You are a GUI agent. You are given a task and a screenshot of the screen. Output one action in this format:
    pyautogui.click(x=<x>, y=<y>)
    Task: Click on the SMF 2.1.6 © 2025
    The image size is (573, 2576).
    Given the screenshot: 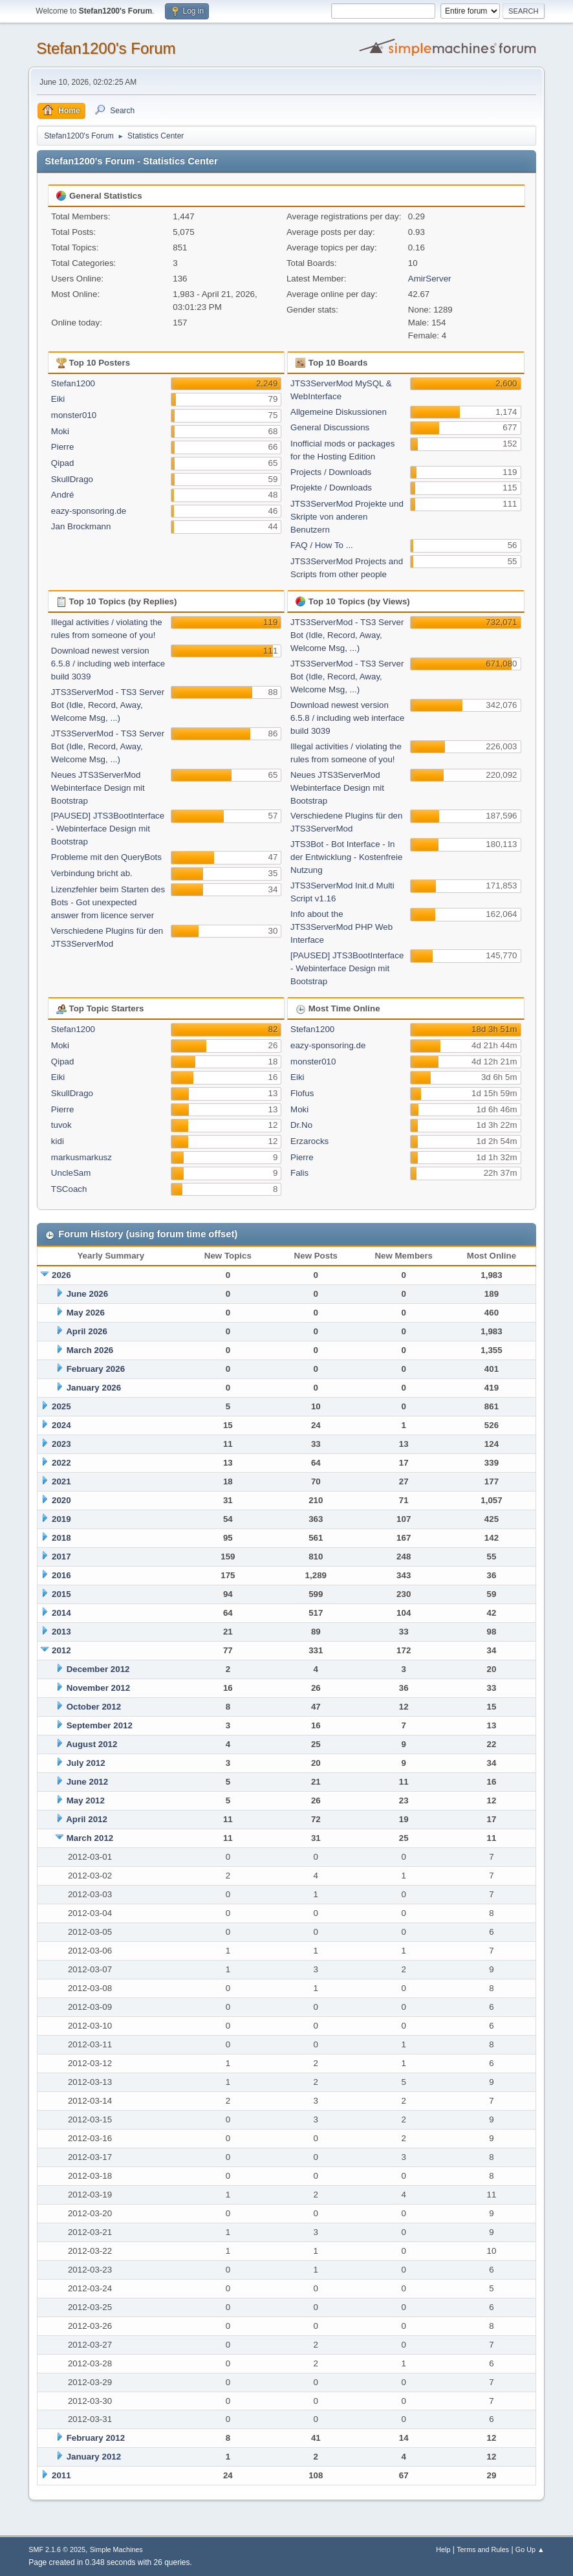 What is the action you would take?
    pyautogui.click(x=56, y=2549)
    